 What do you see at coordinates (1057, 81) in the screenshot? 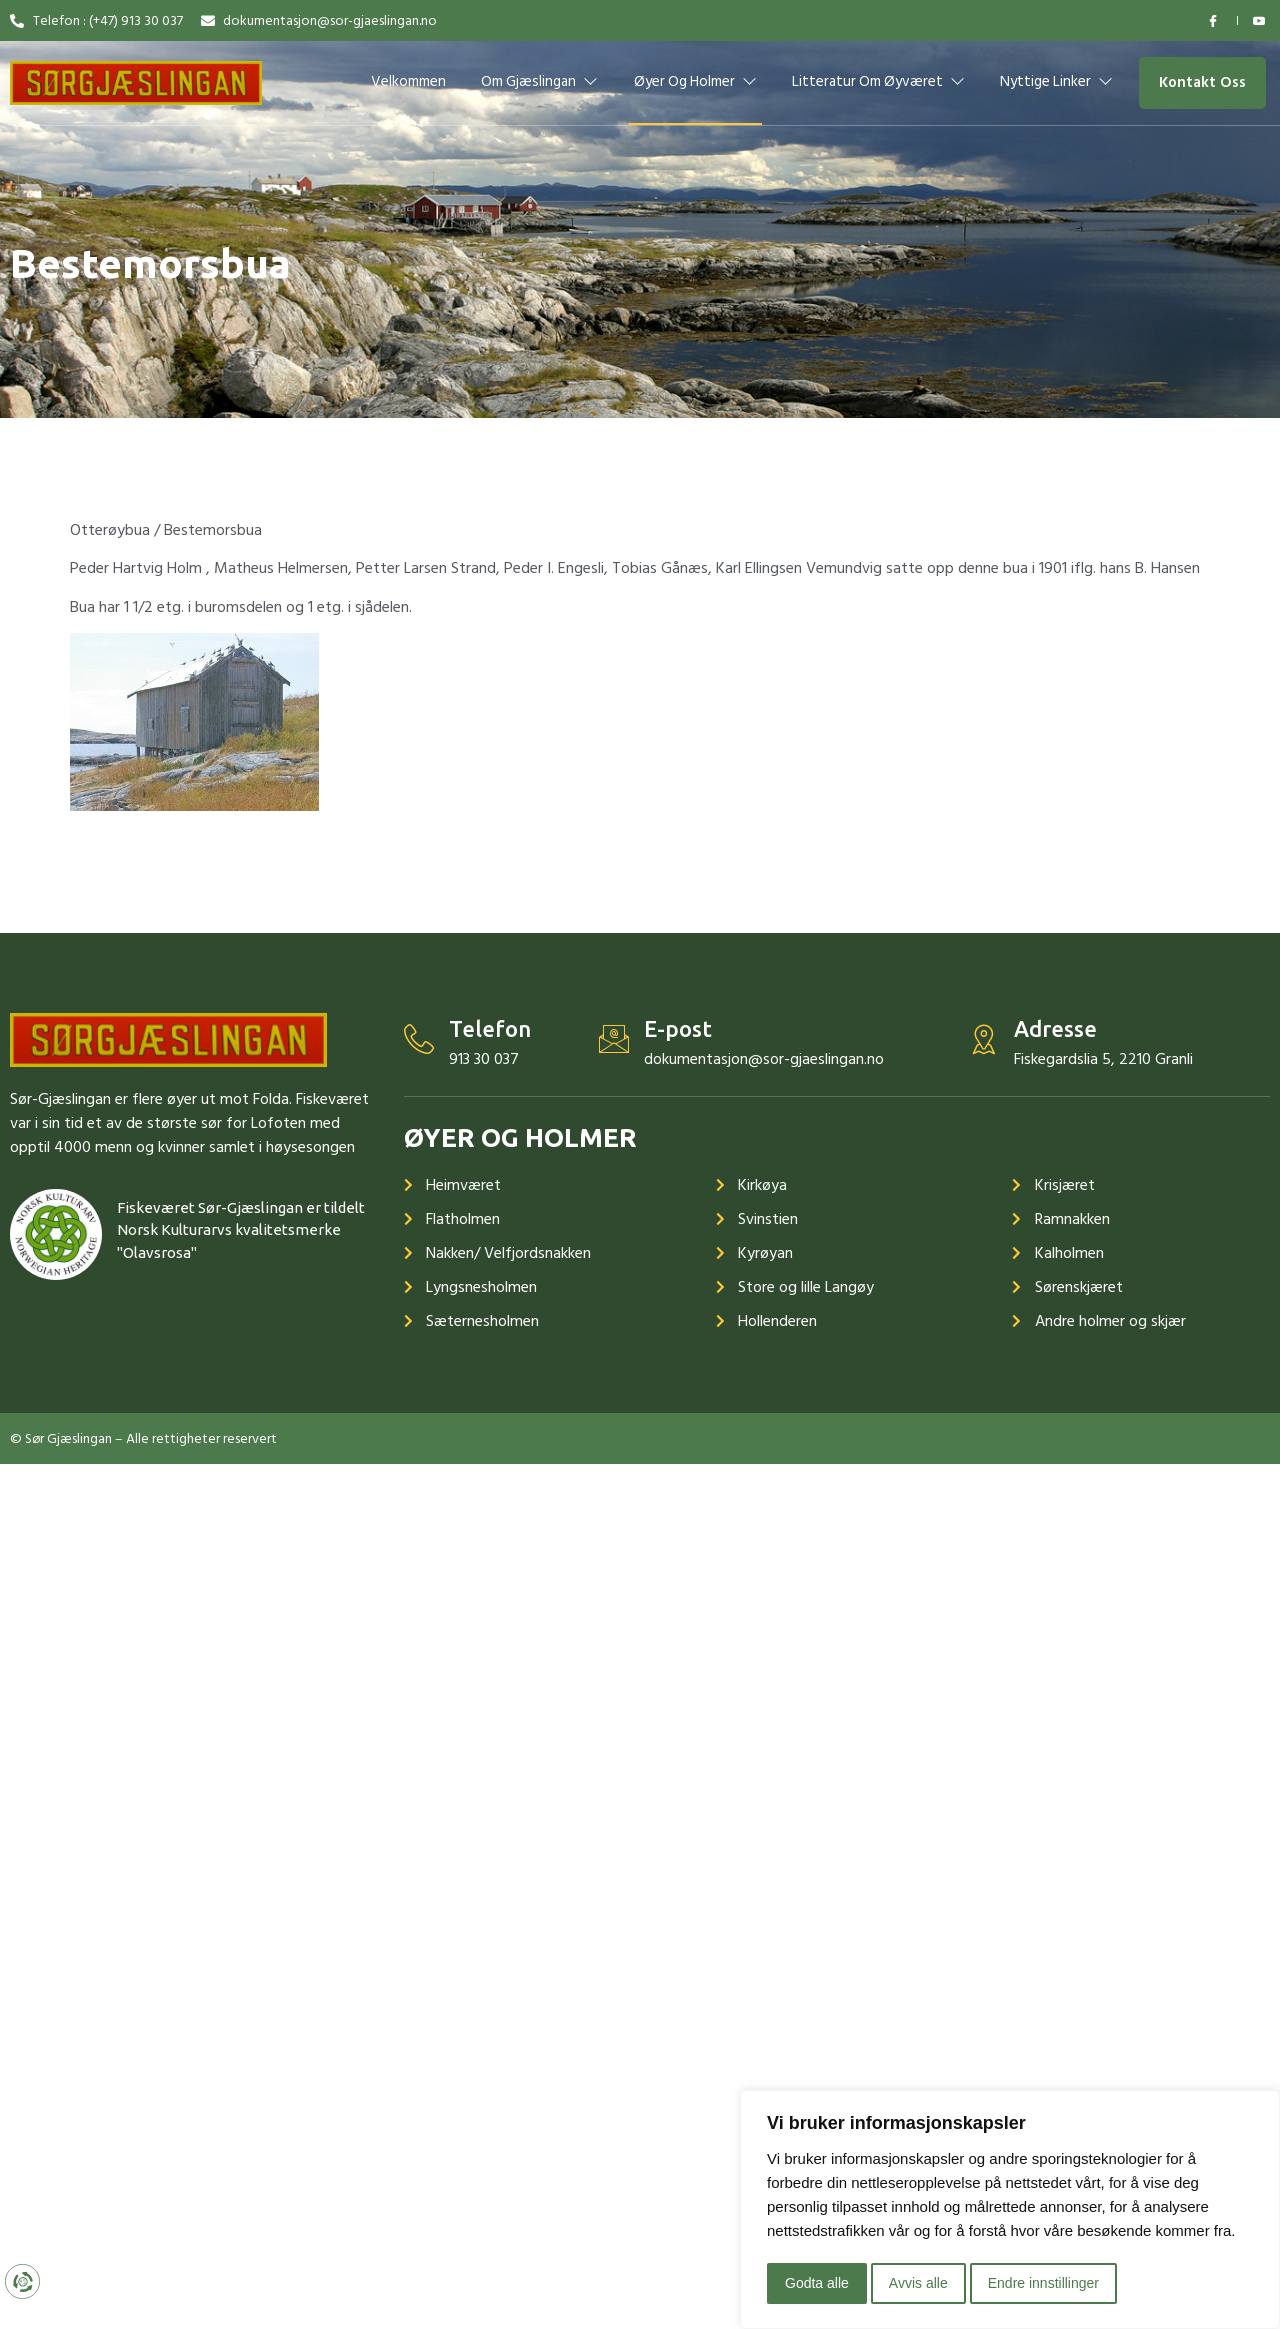
I see `Nyttige linker` at bounding box center [1057, 81].